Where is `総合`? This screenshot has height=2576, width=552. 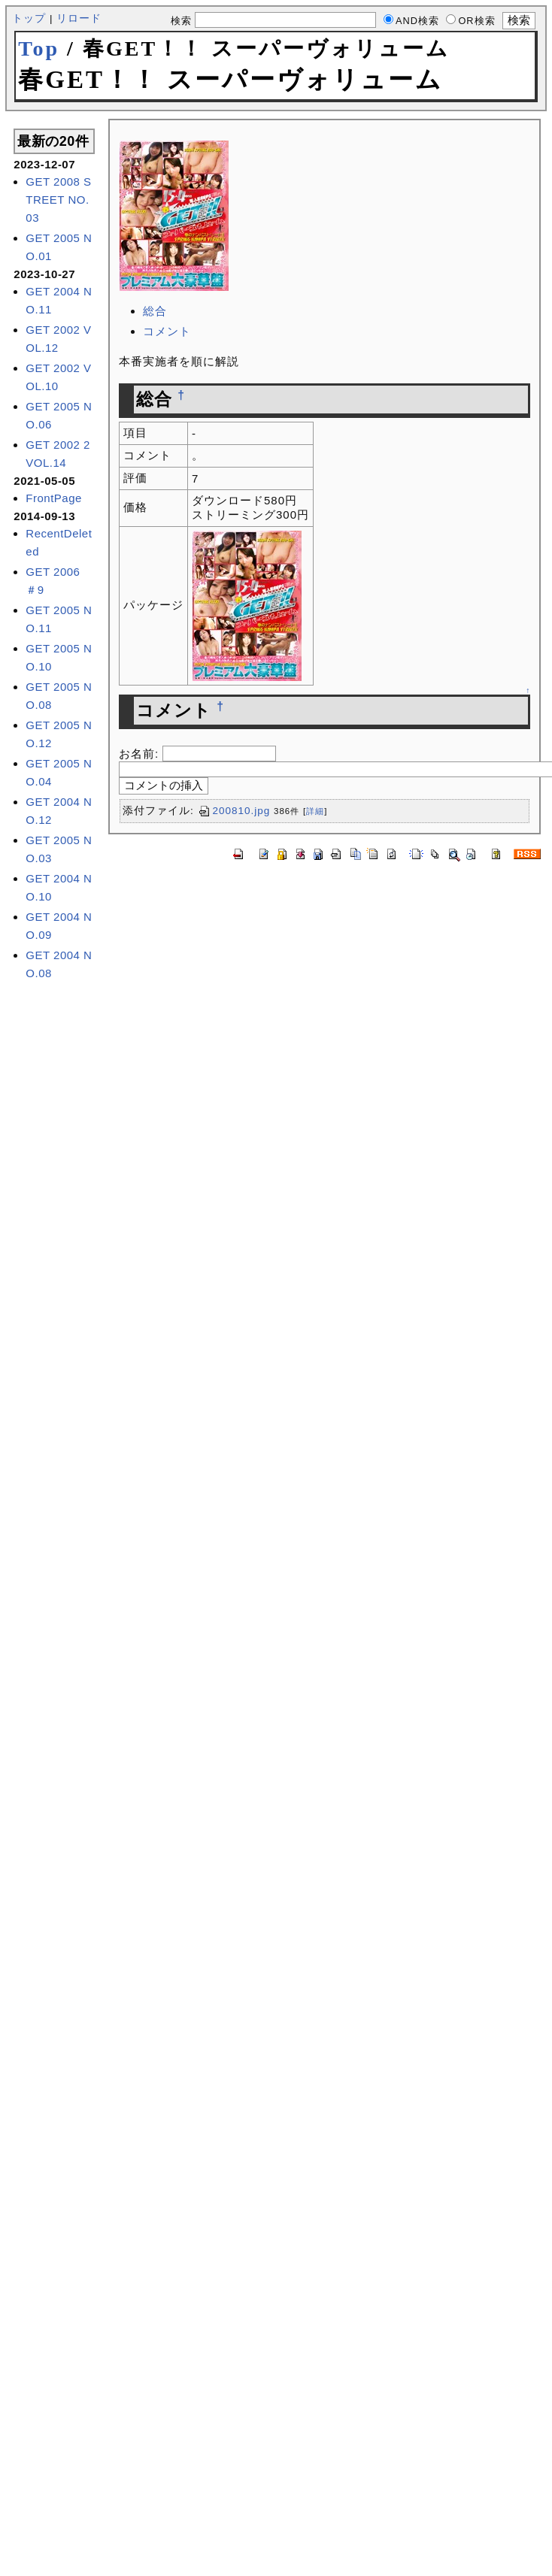 総合 is located at coordinates (155, 310).